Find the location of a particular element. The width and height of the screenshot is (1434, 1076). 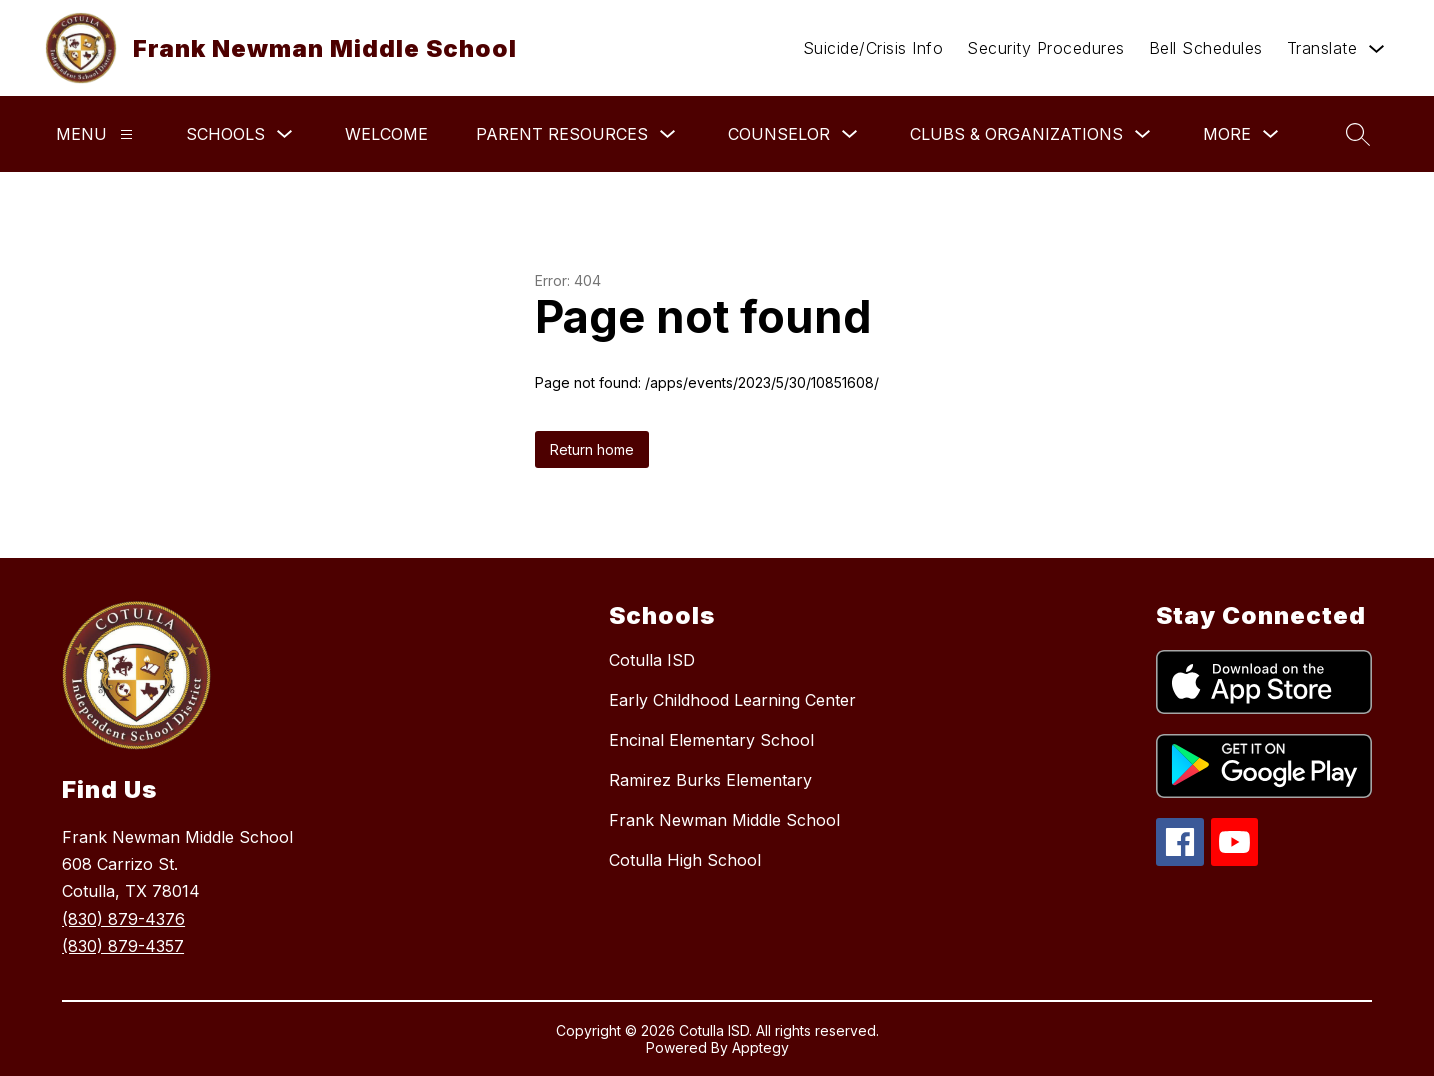

Suicide/Crisis Info is located at coordinates (873, 48).